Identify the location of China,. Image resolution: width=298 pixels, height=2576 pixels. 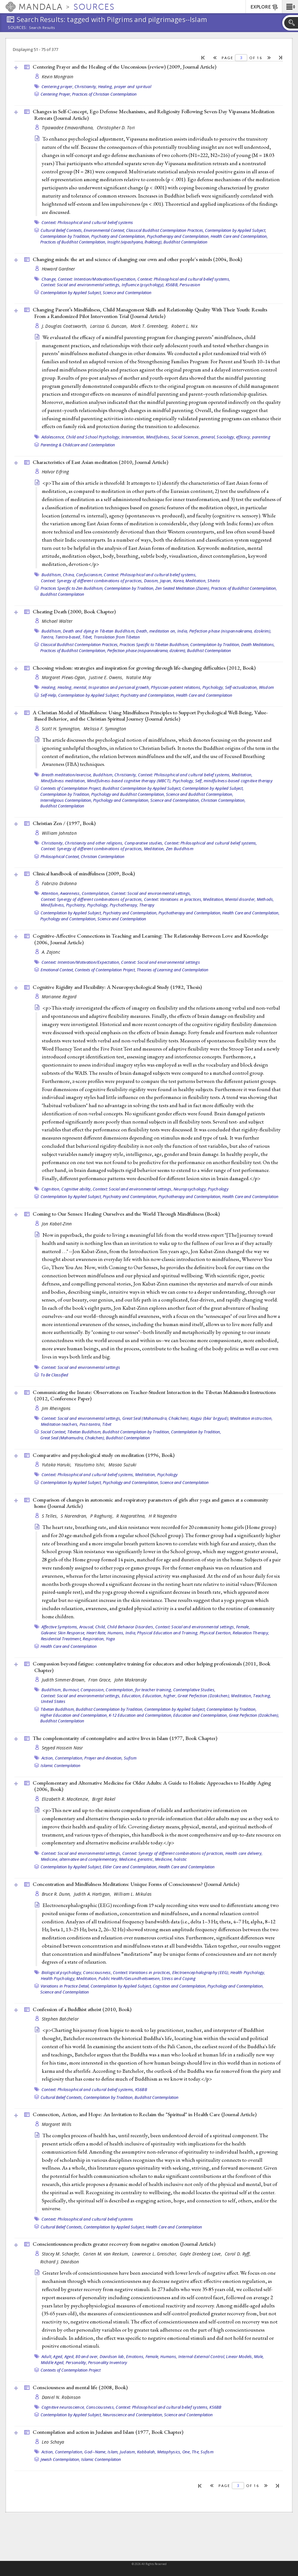
(69, 574).